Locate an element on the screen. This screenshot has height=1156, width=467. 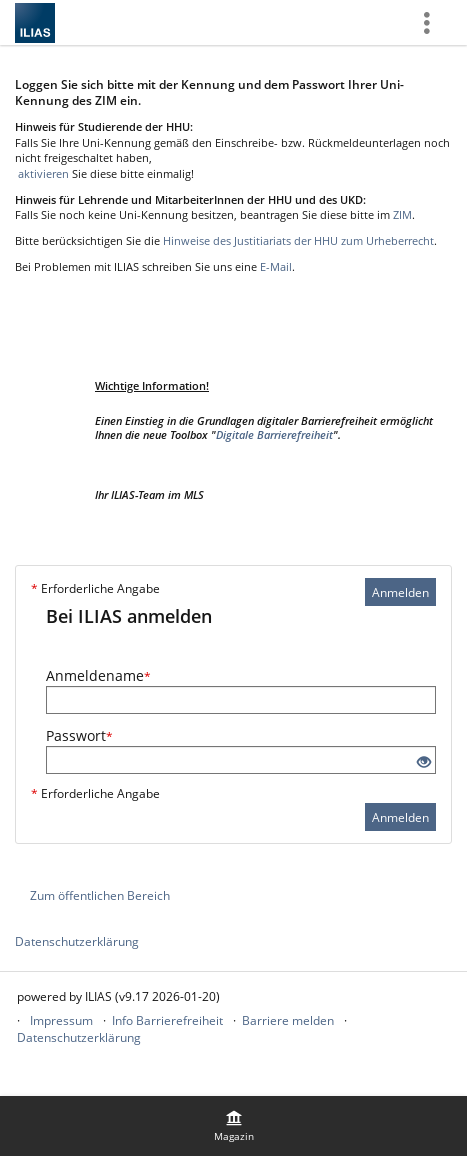
Passwort is located at coordinates (79, 735).